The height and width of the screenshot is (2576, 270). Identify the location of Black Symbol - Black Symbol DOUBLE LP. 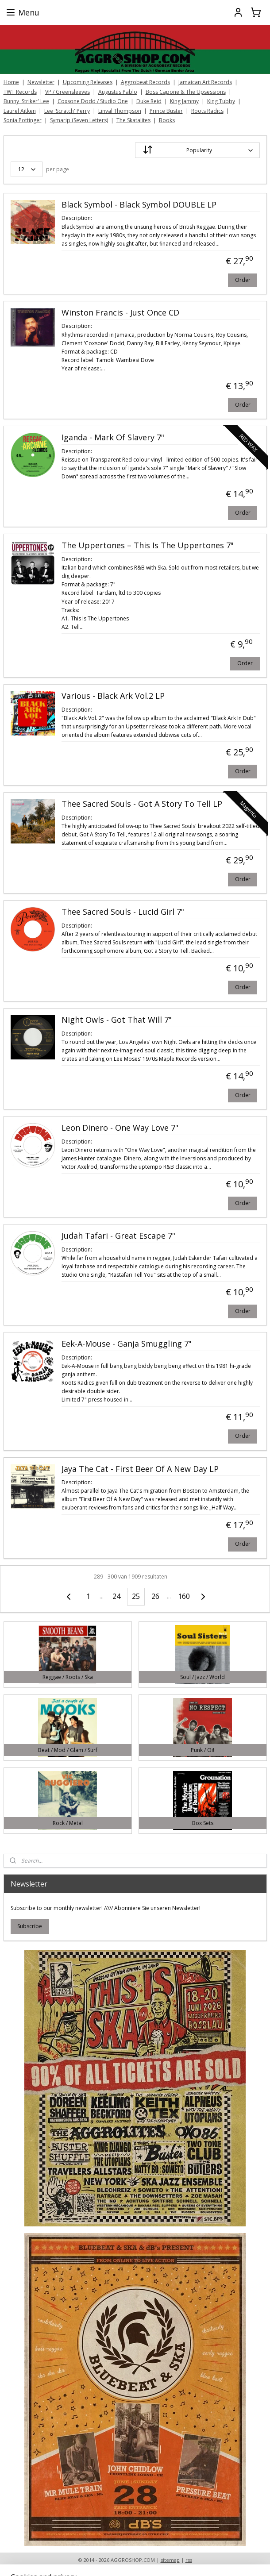
(139, 205).